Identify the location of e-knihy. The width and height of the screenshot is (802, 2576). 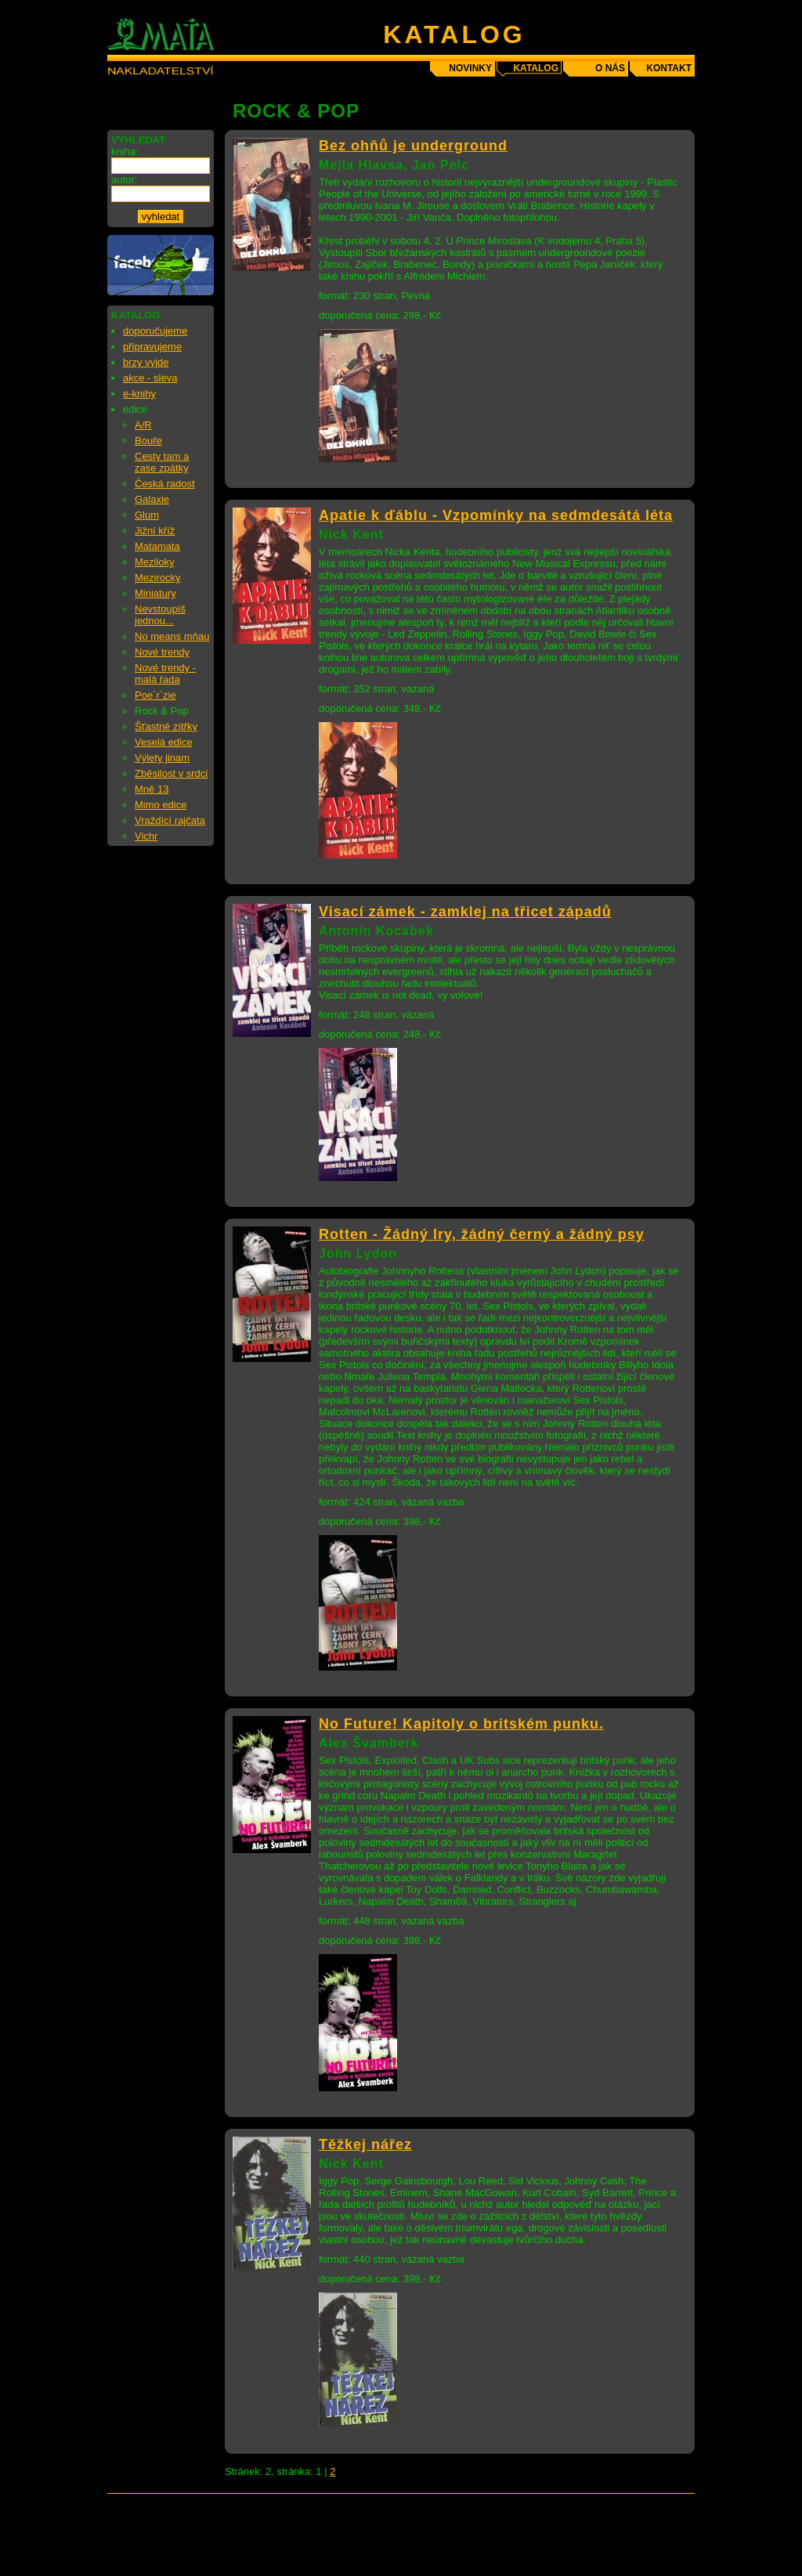
(139, 393).